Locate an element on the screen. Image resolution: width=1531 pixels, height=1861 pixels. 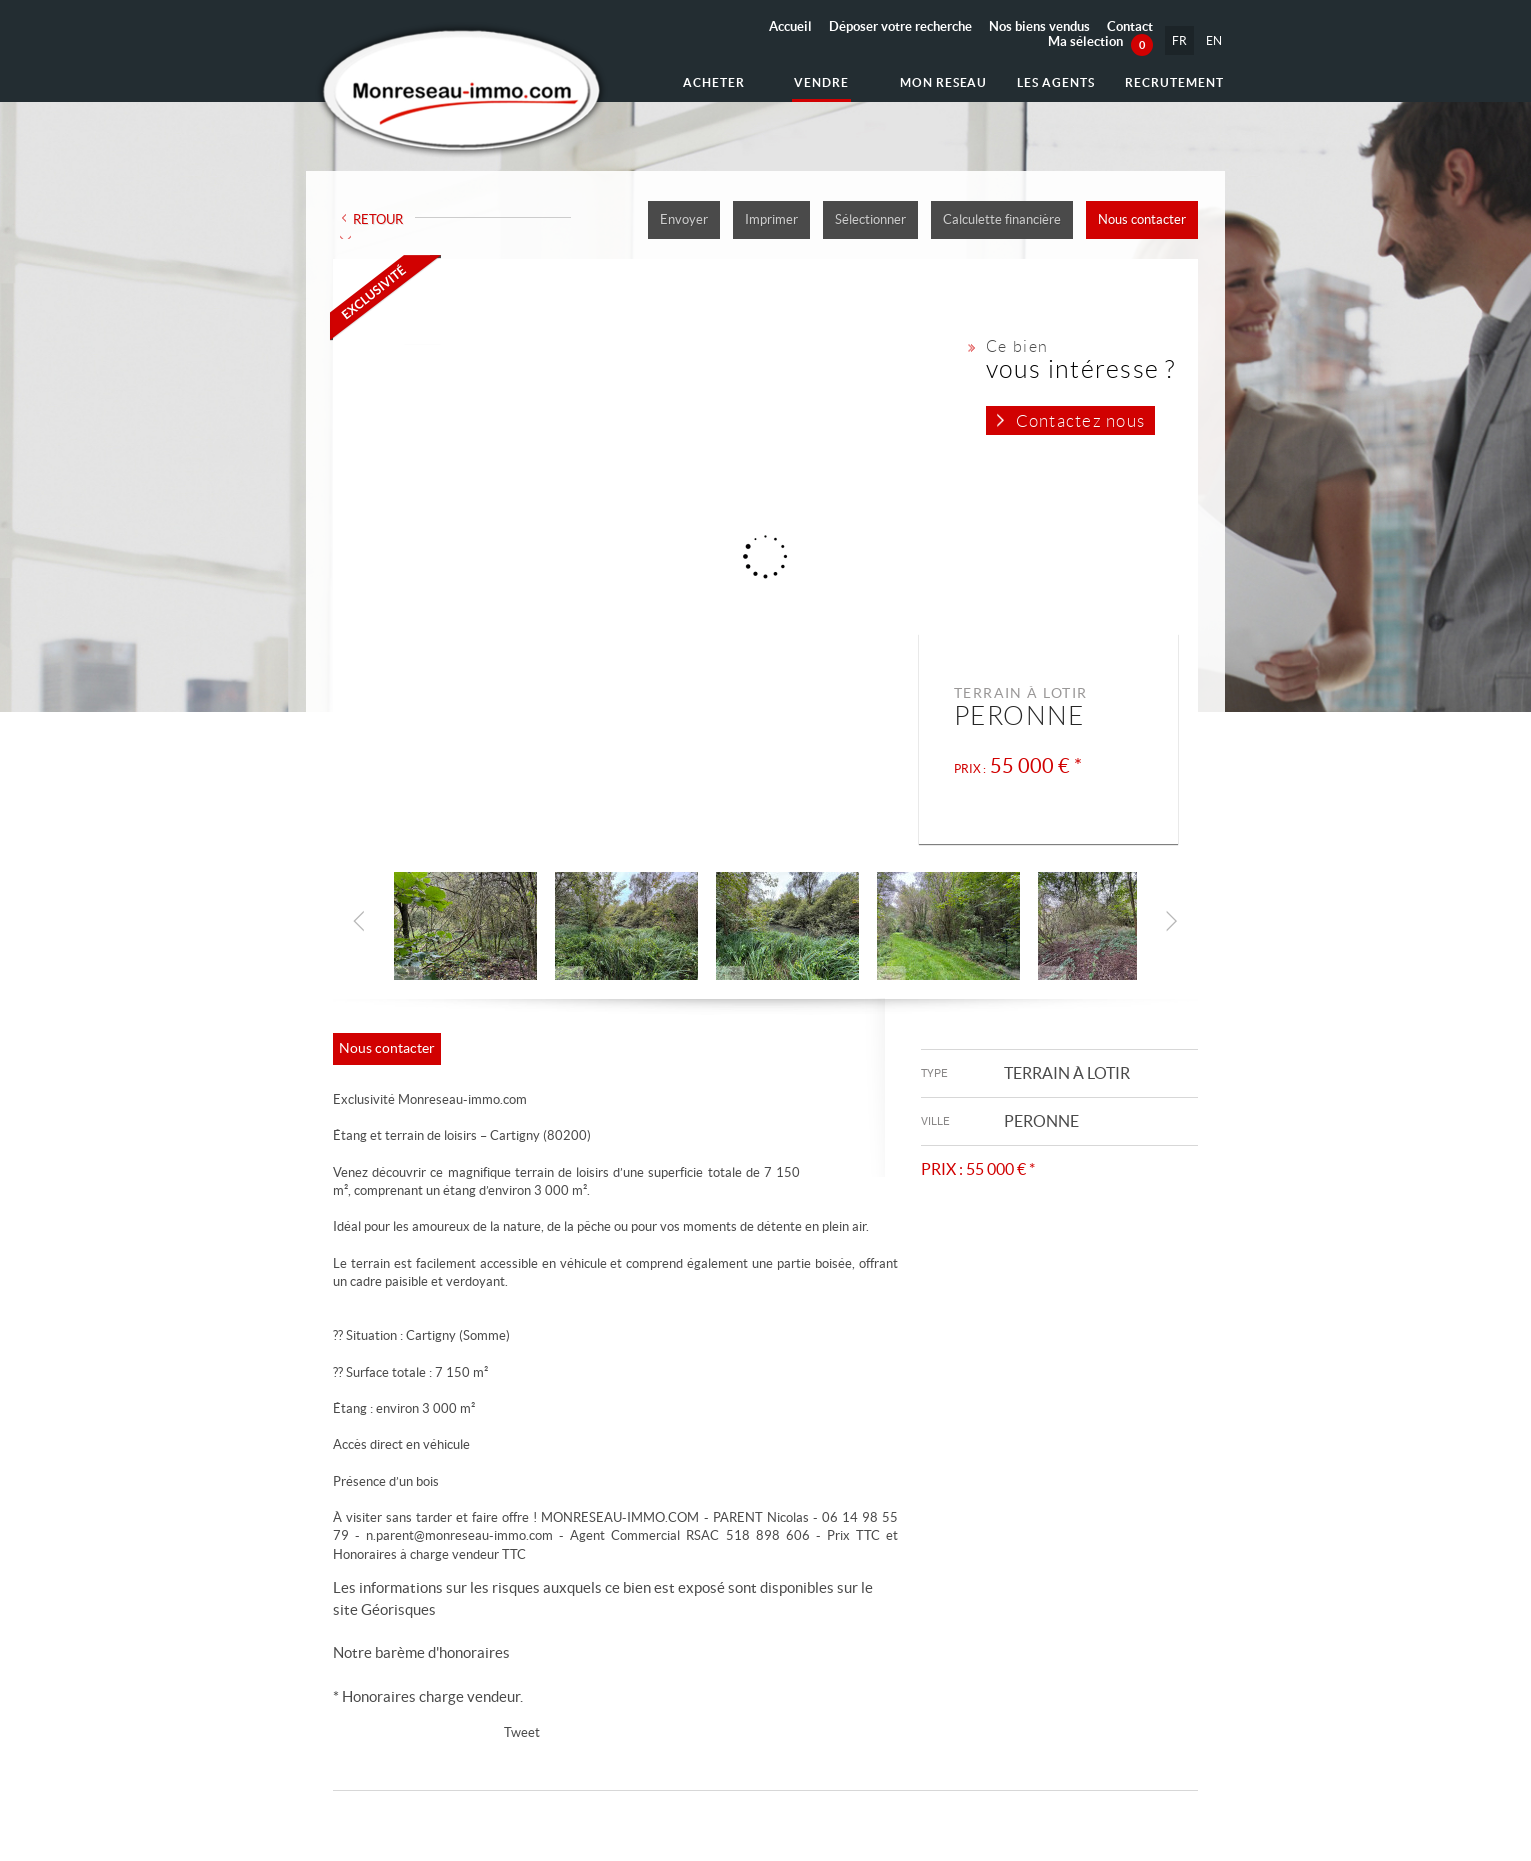
Retour is located at coordinates (378, 219).